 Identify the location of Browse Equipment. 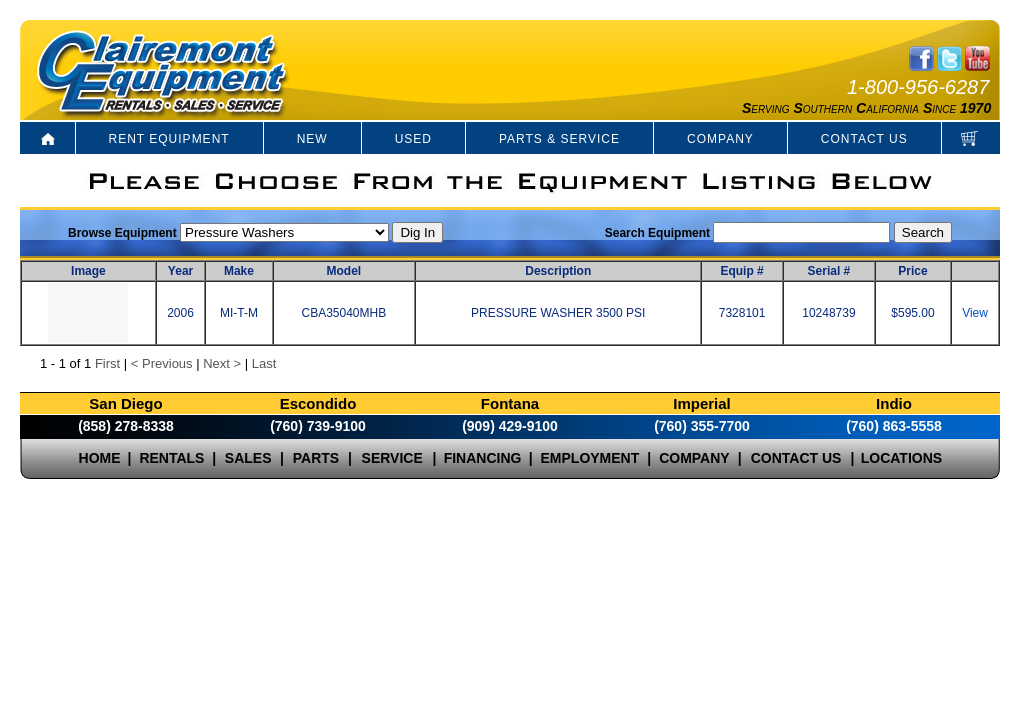
(122, 233).